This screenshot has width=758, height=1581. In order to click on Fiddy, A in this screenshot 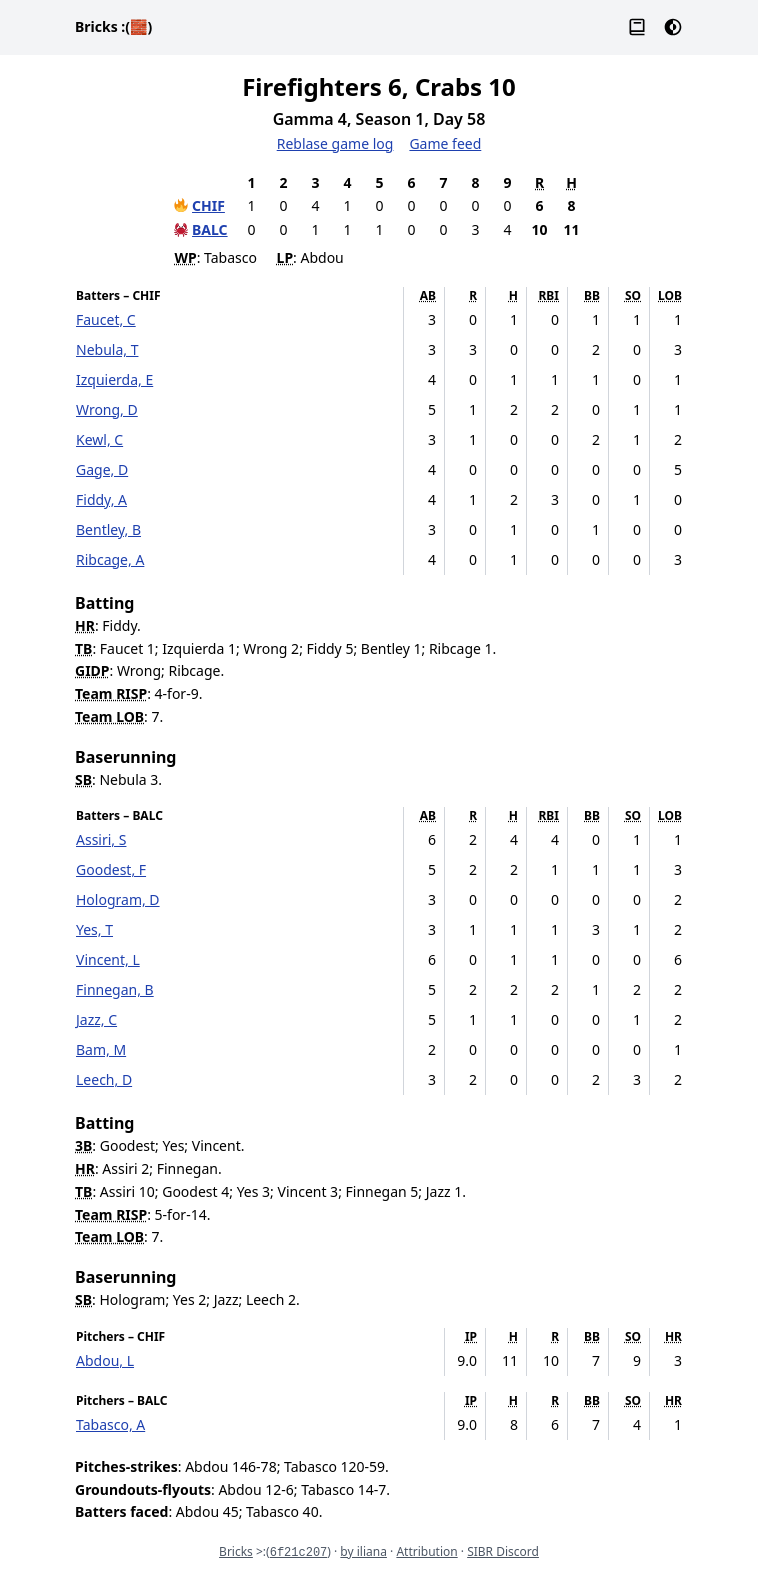, I will do `click(101, 499)`.